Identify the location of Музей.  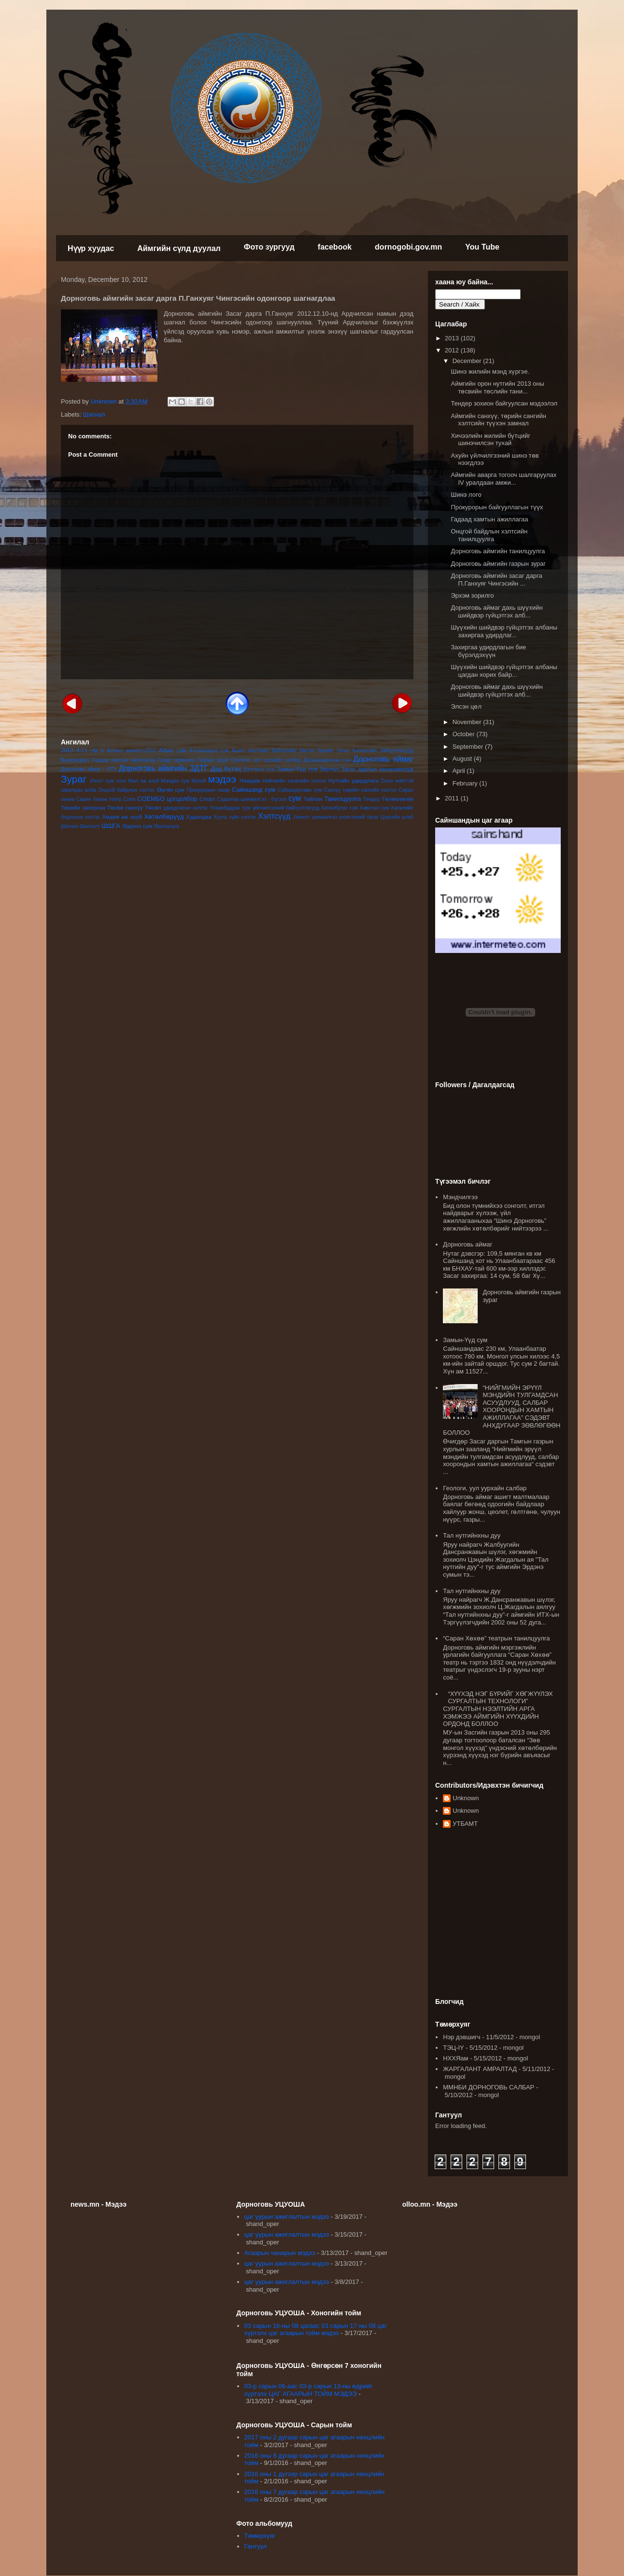
(198, 781).